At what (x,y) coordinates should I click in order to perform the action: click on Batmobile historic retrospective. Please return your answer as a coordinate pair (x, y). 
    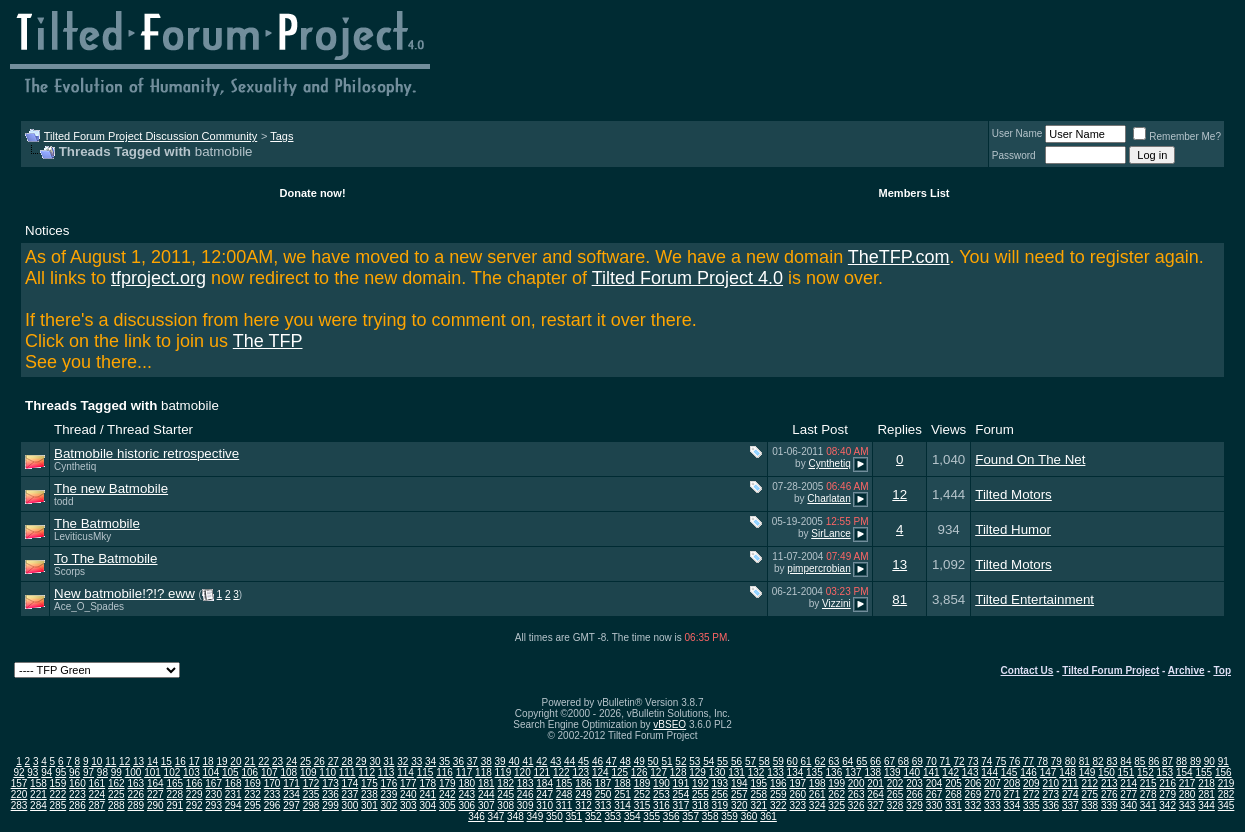
    Looking at the image, I should click on (146, 453).